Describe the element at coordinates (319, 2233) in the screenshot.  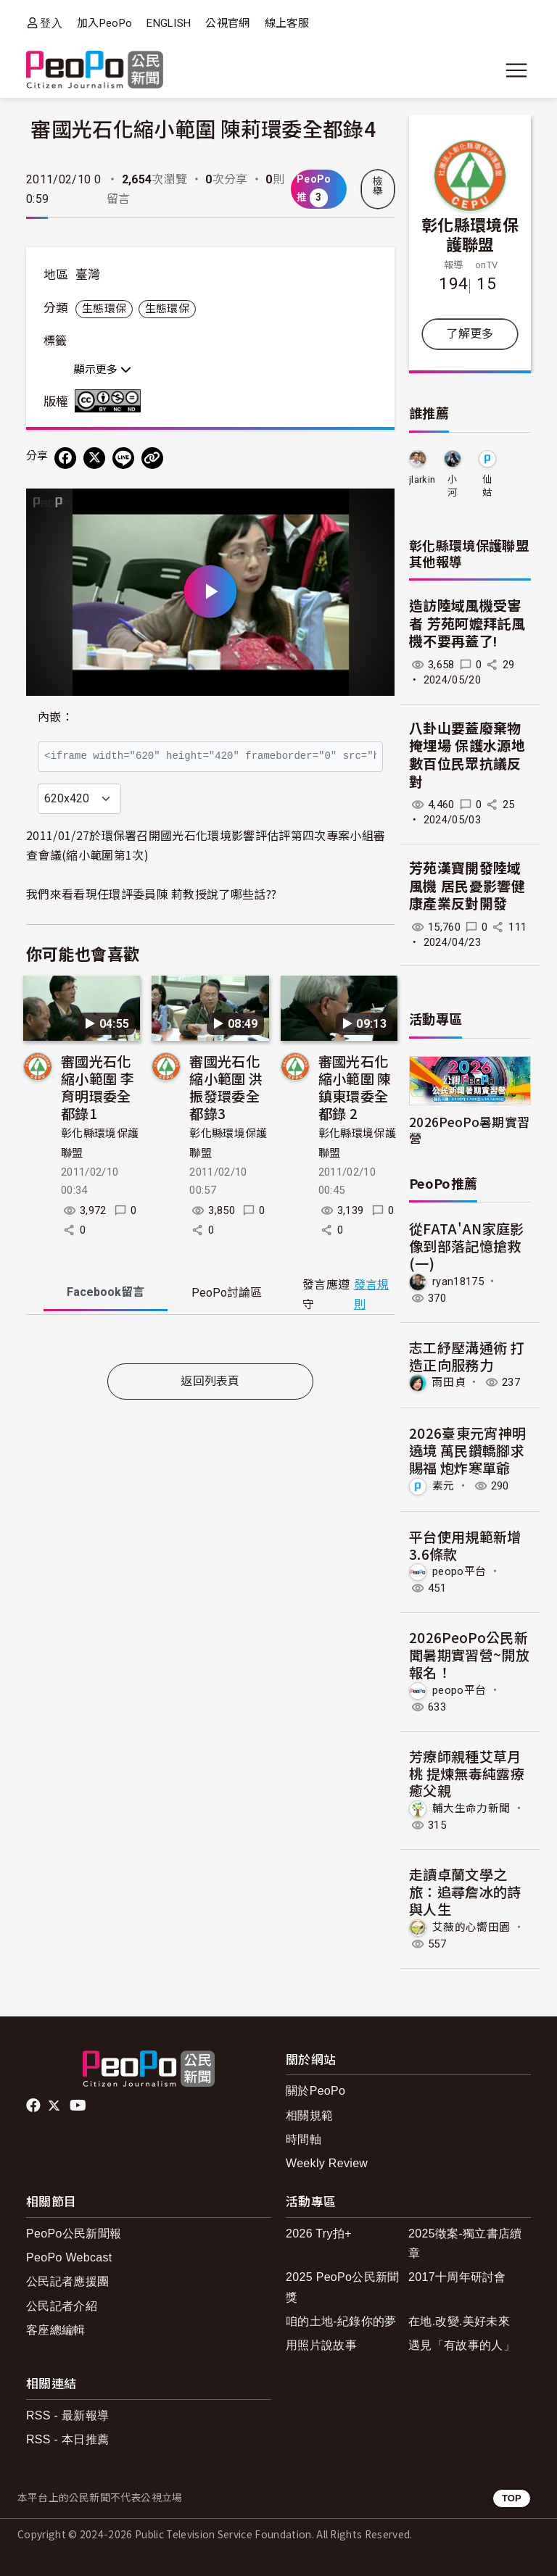
I see `2026 Try拍+` at that location.